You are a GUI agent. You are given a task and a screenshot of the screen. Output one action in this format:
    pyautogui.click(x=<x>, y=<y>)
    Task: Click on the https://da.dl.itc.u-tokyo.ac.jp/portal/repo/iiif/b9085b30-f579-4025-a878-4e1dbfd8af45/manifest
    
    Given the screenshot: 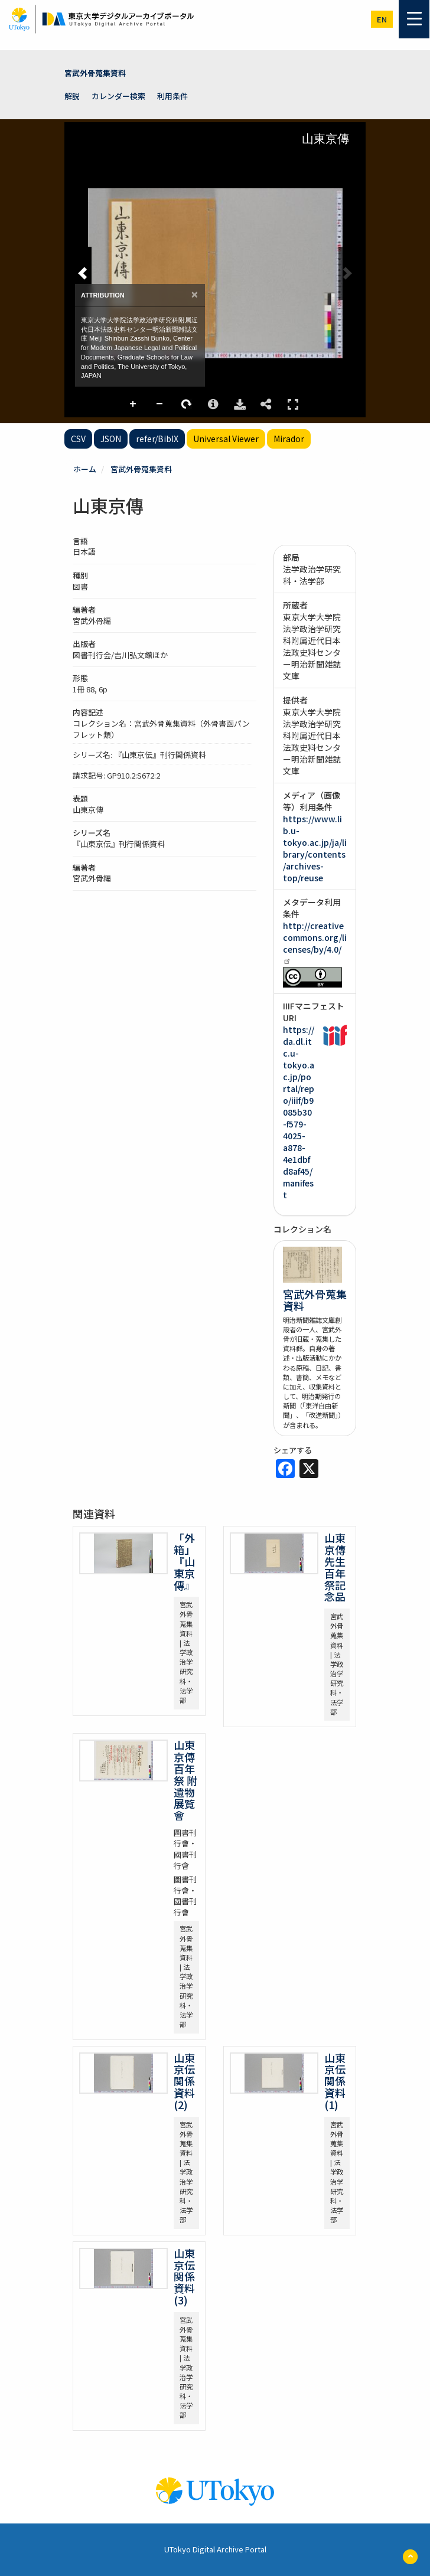 What is the action you would take?
    pyautogui.click(x=298, y=1112)
    